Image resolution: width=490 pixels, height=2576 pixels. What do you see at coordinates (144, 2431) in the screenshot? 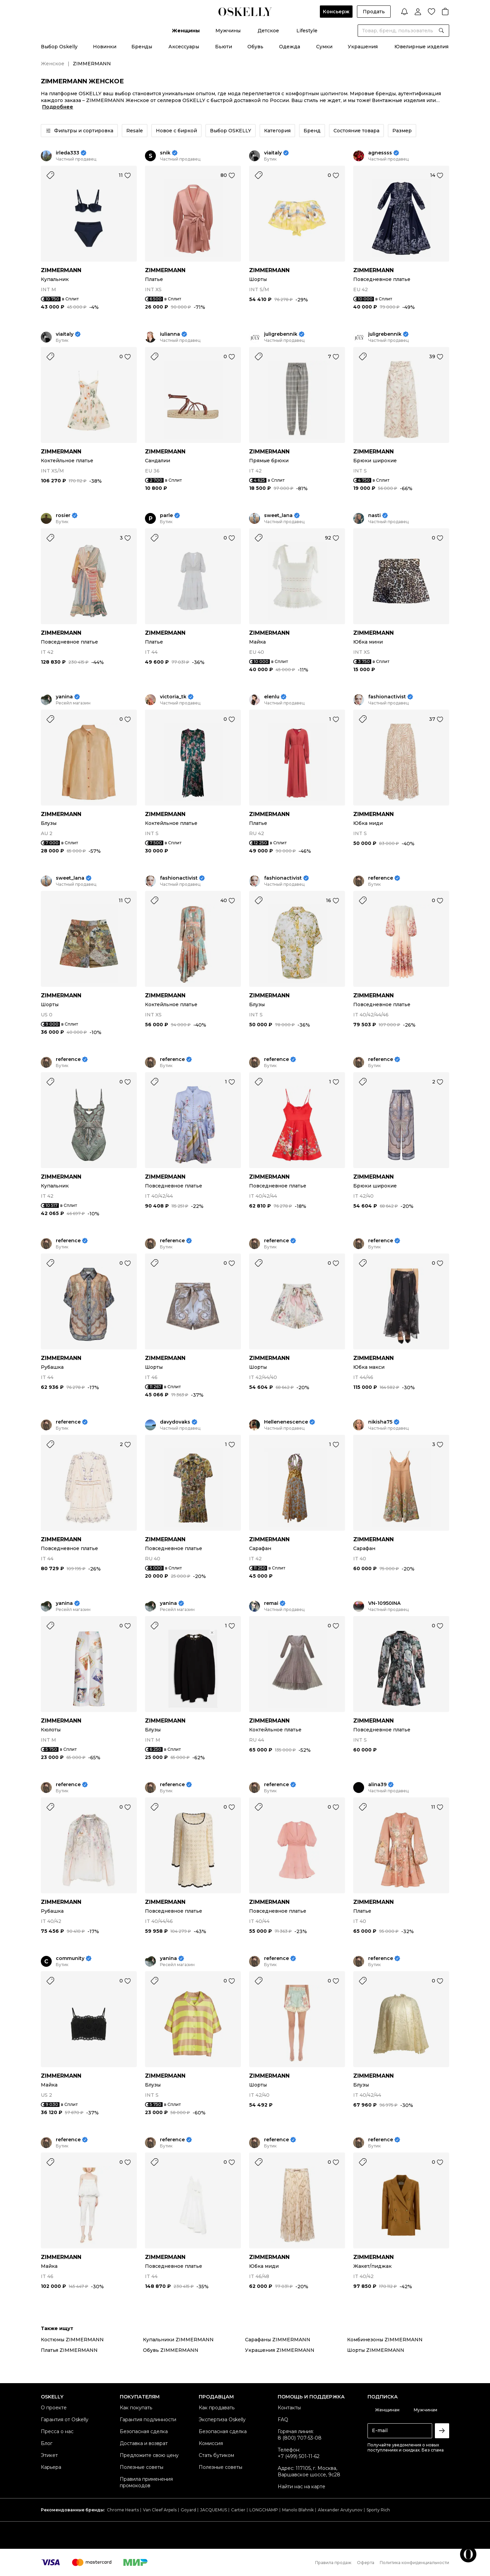
I see `Безопасная сделка` at bounding box center [144, 2431].